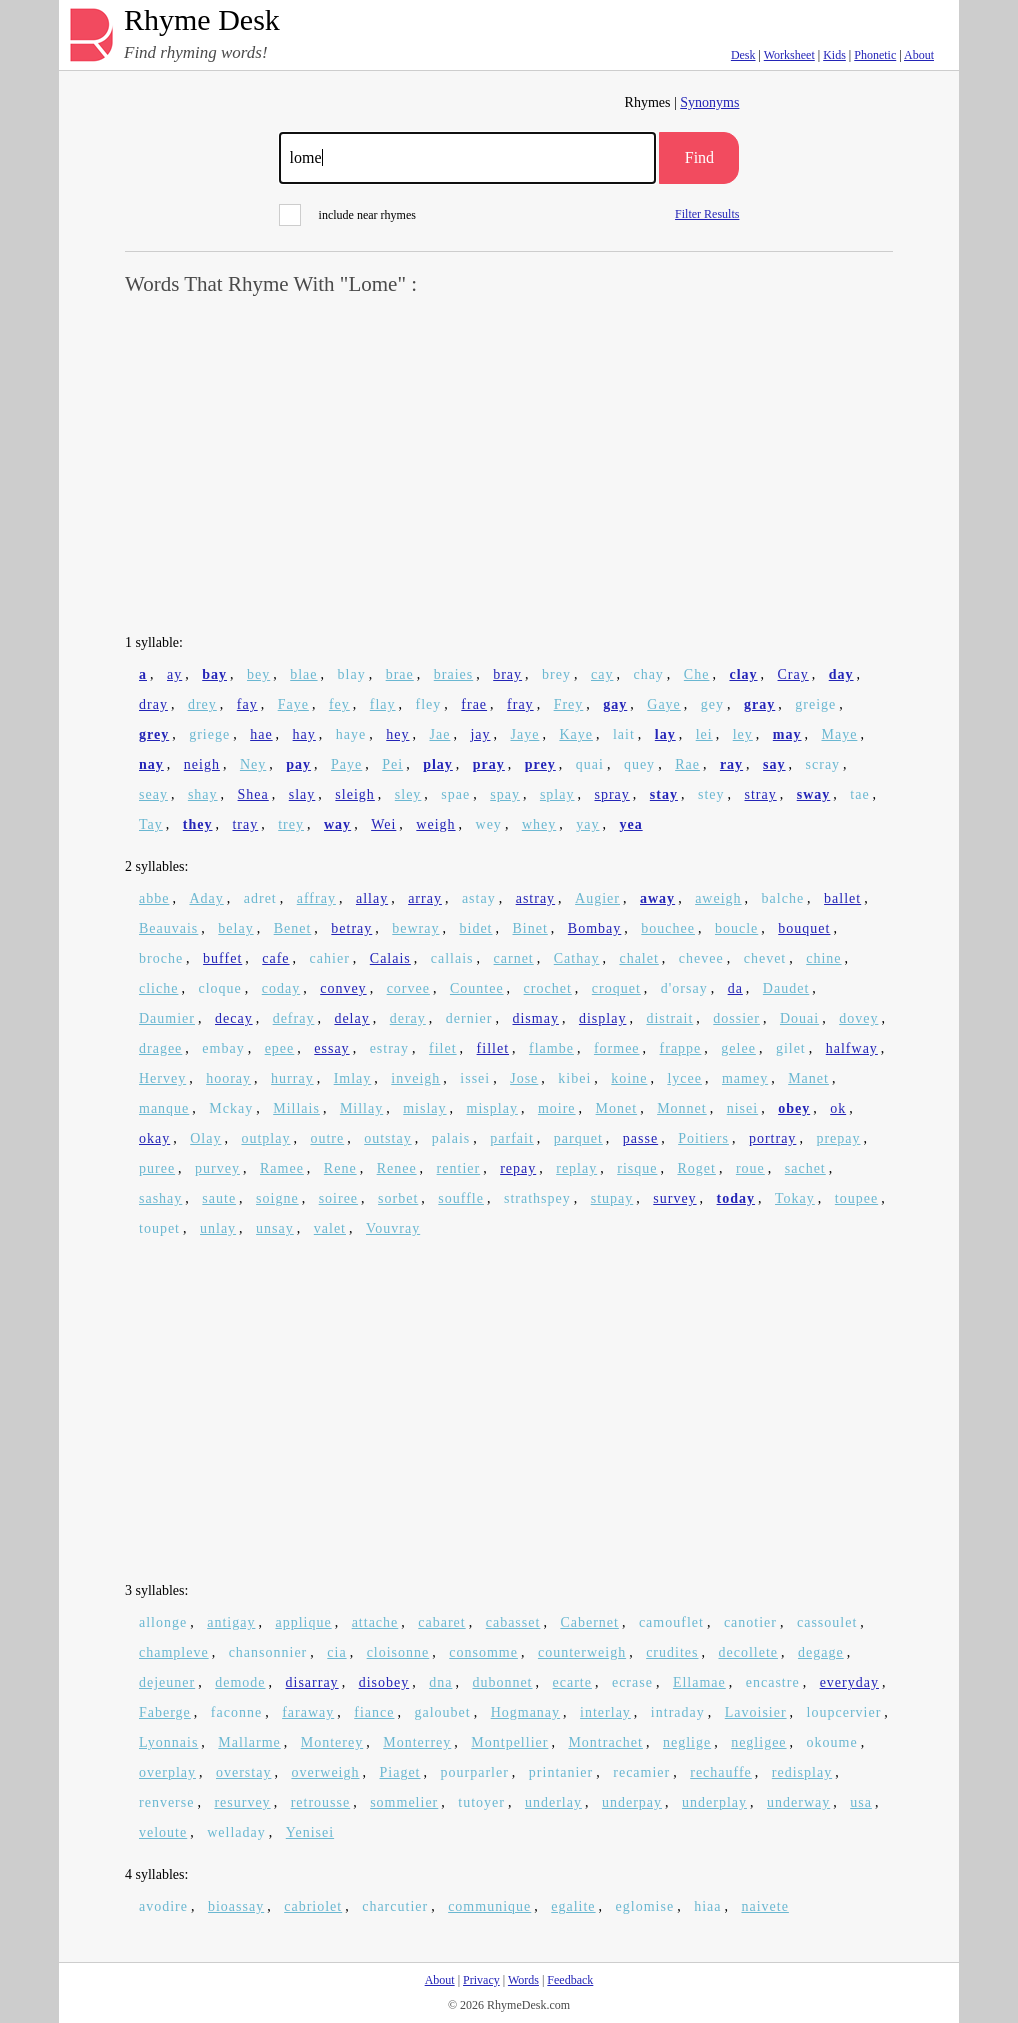 The height and width of the screenshot is (2023, 1018). What do you see at coordinates (721, 1772) in the screenshot?
I see `rechauffe` at bounding box center [721, 1772].